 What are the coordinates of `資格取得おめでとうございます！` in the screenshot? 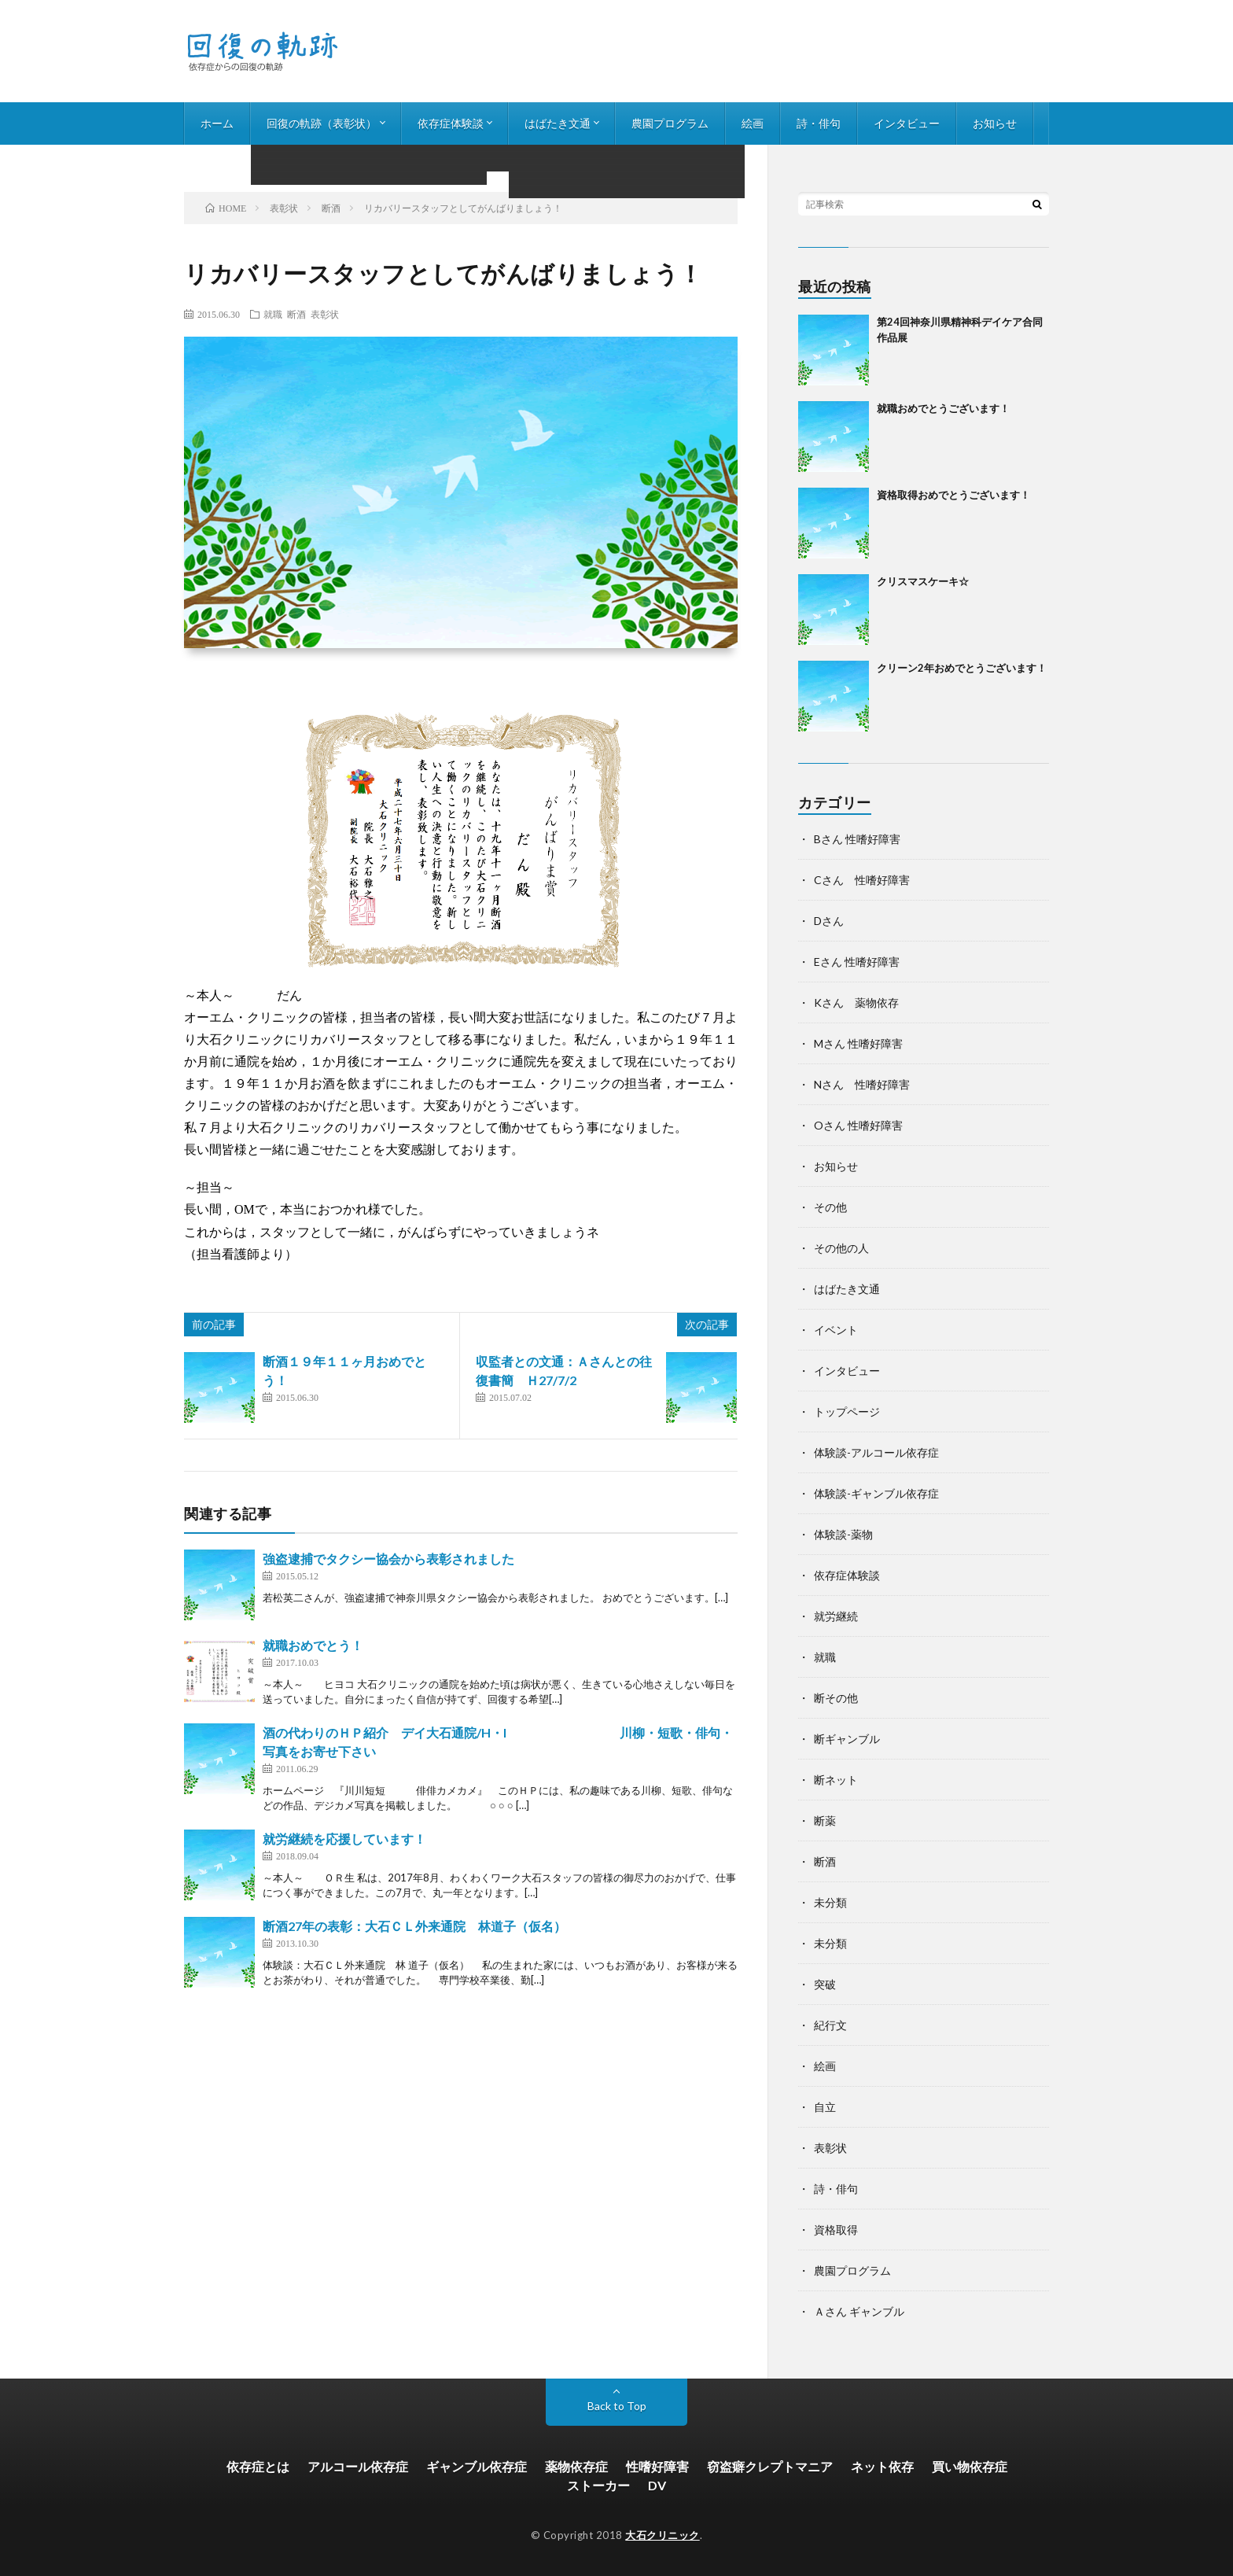 It's located at (953, 494).